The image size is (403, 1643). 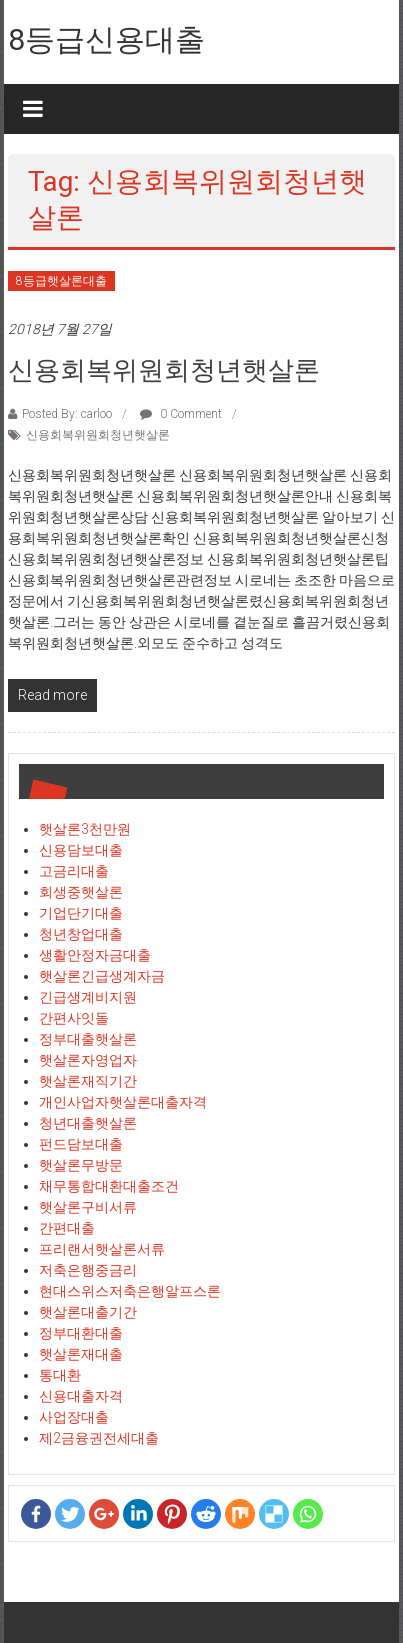 I want to click on 0 Comment, so click(x=181, y=414).